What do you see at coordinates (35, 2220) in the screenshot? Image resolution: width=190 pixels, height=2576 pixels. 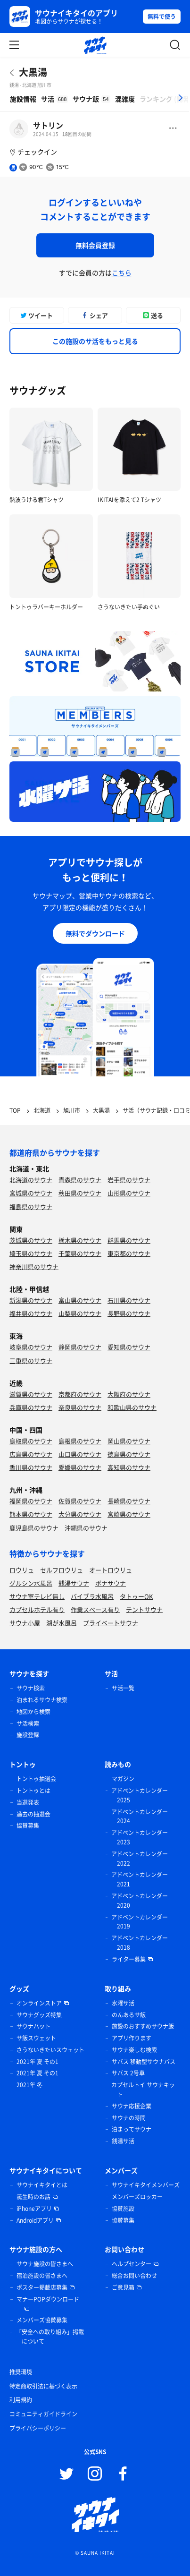 I see `Androidアプリ` at bounding box center [35, 2220].